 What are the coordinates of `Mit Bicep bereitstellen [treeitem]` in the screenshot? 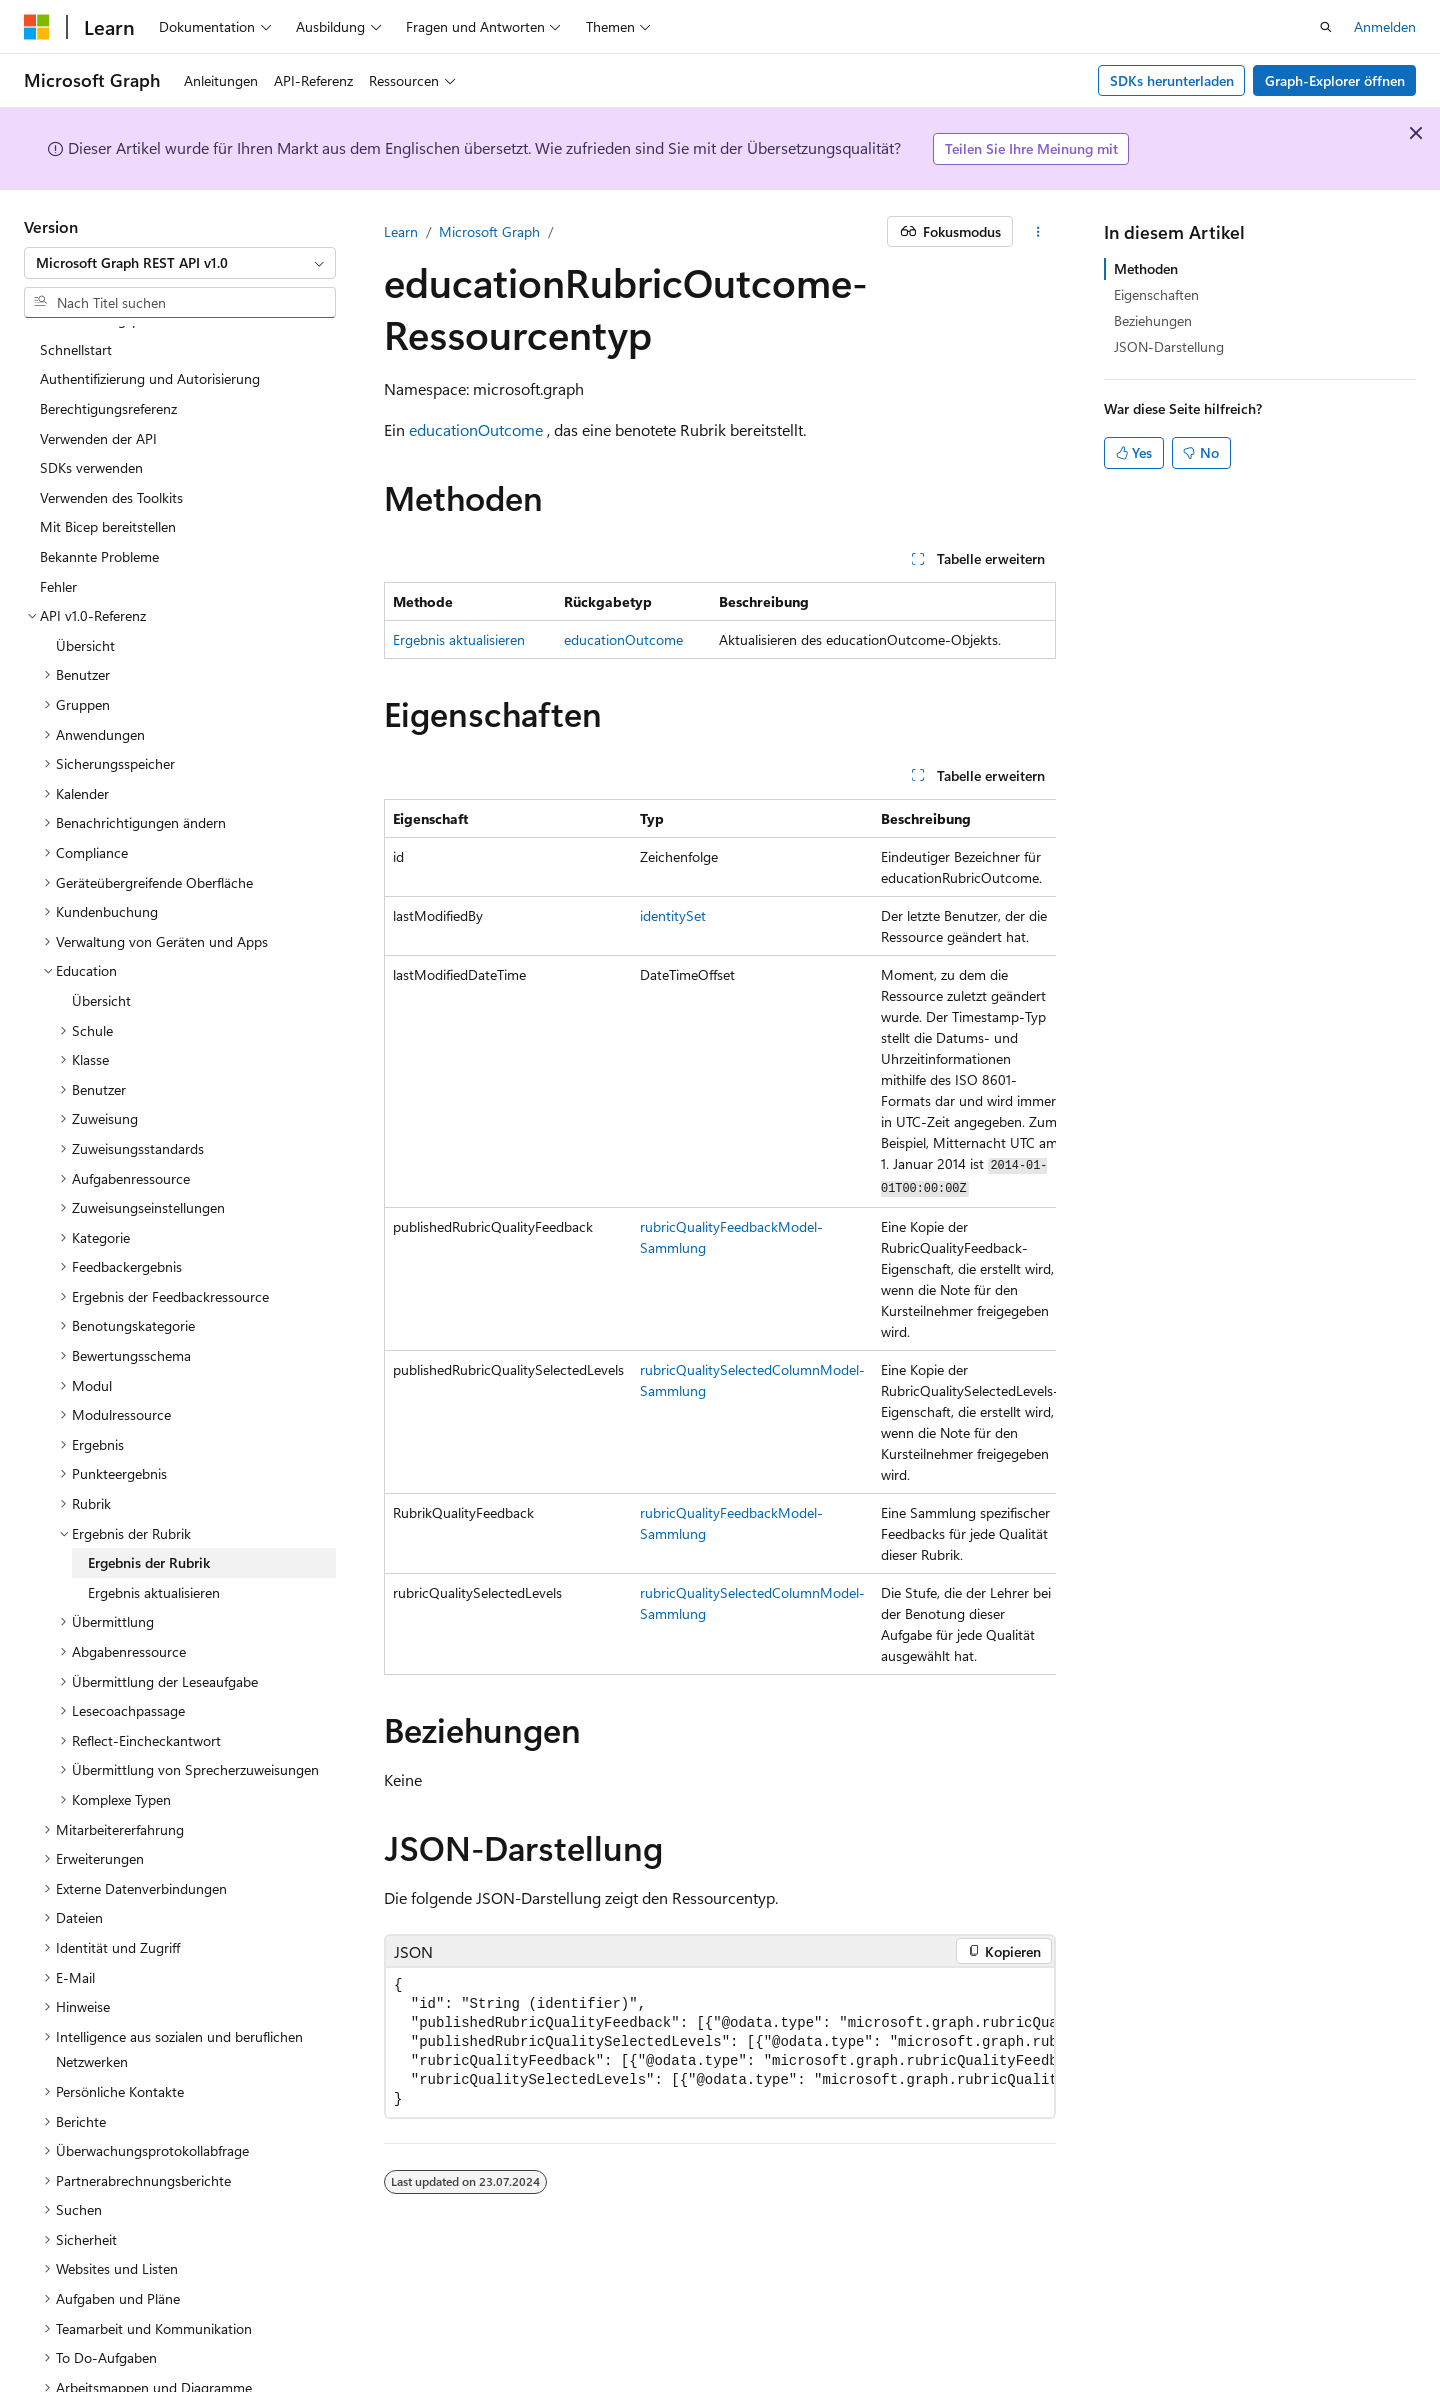 It's located at (108, 446).